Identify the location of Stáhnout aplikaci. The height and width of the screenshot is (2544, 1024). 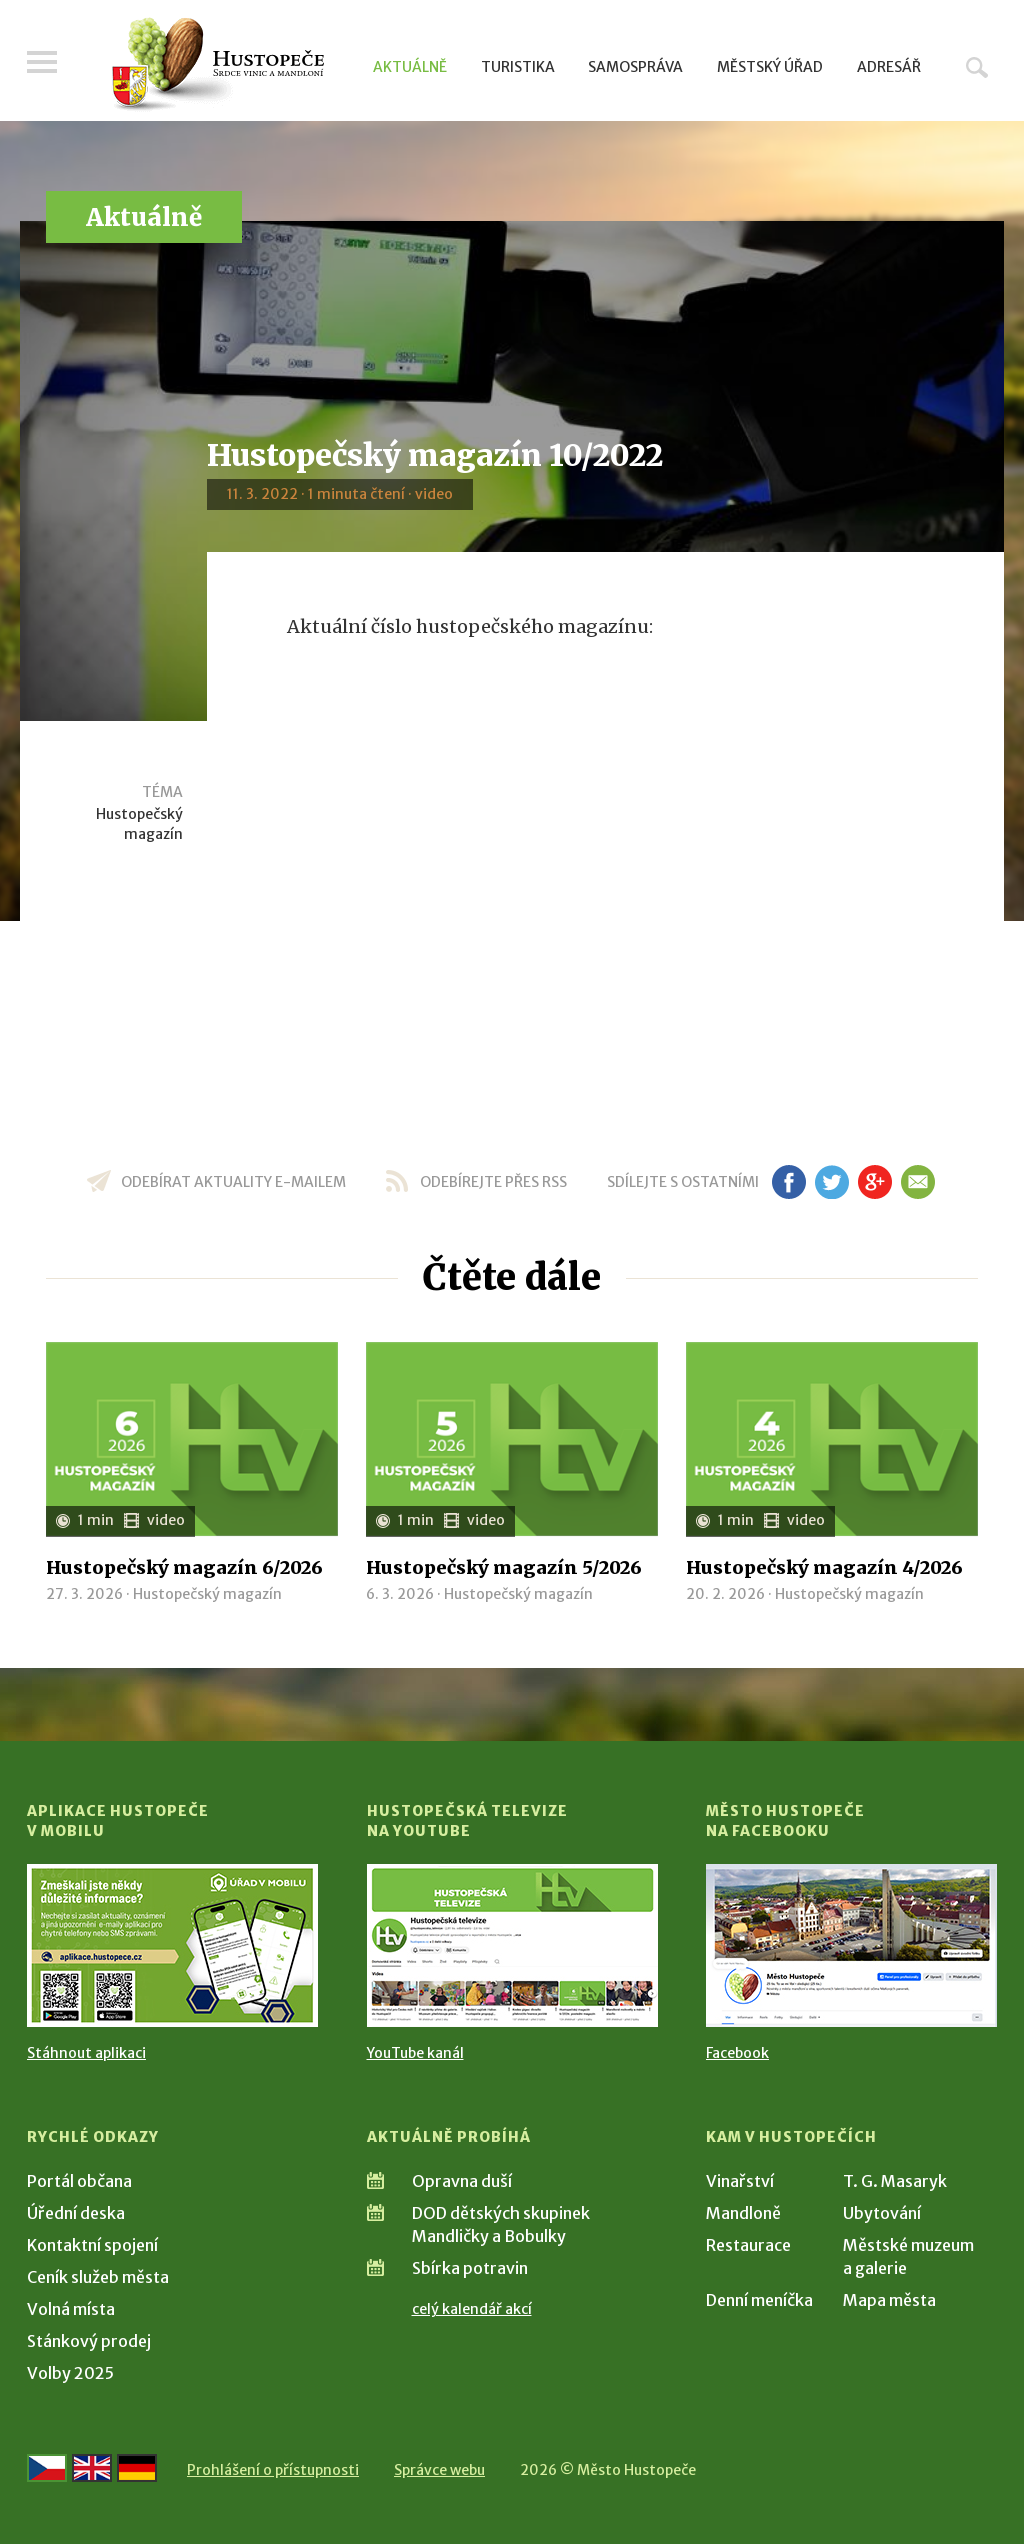
(86, 2053).